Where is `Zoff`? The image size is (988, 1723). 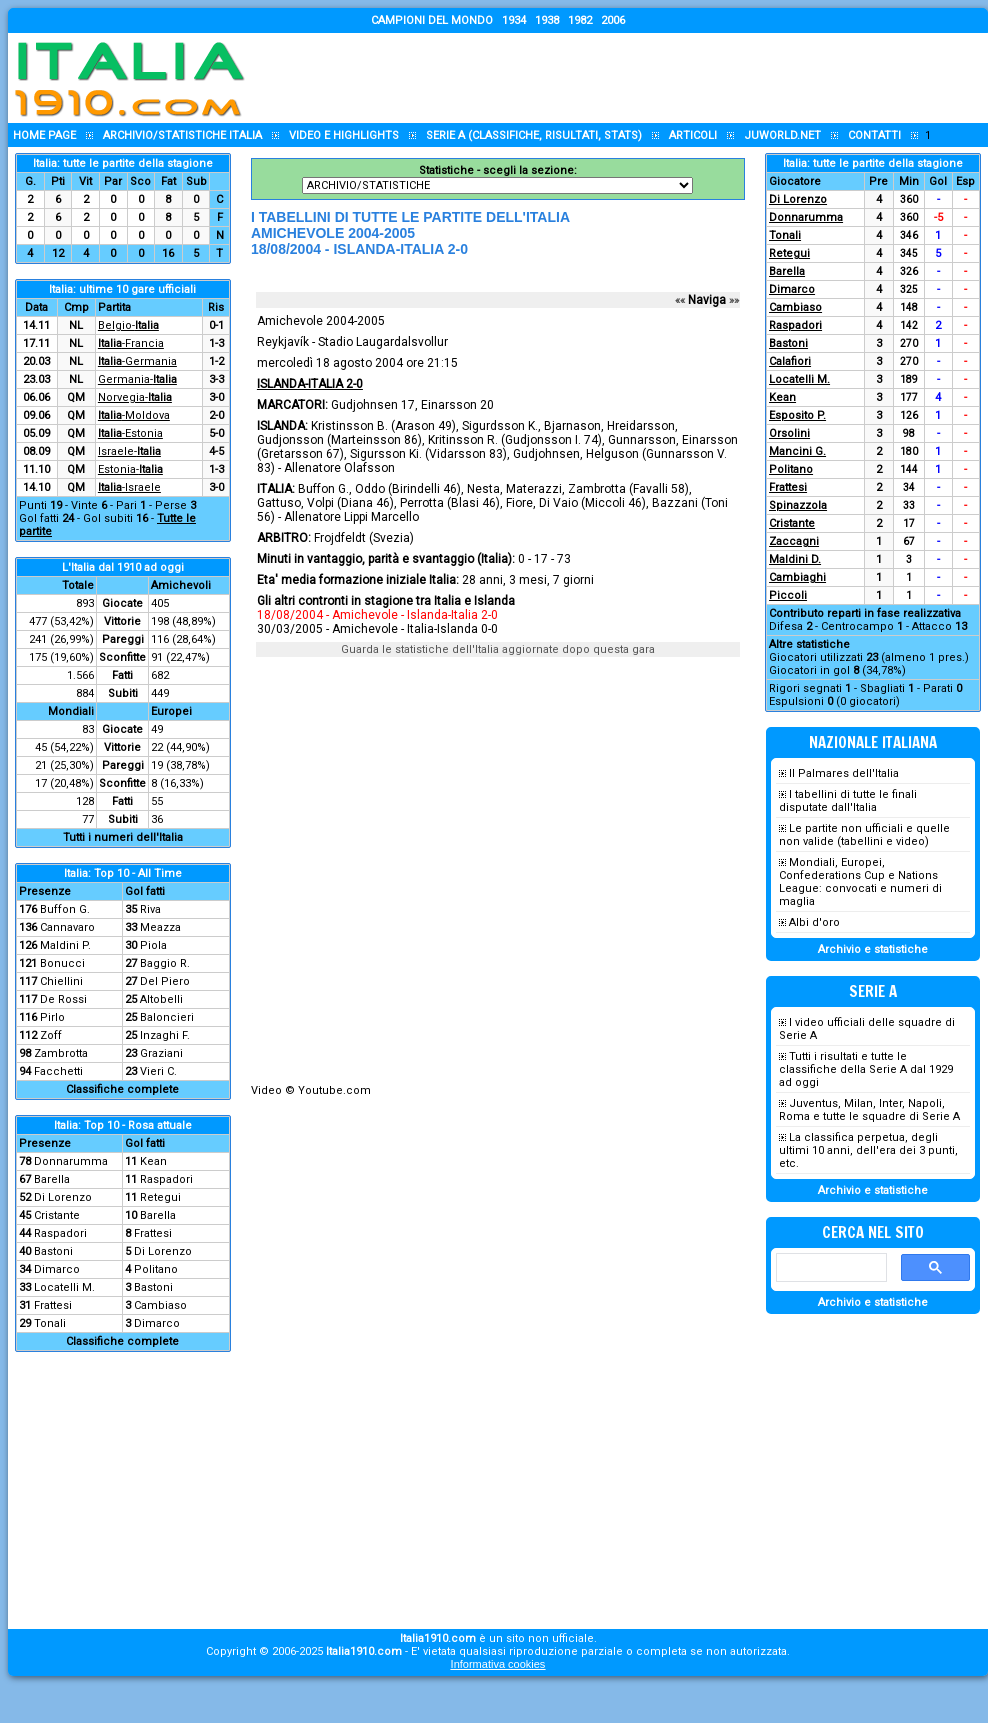
Zoff is located at coordinates (51, 1035).